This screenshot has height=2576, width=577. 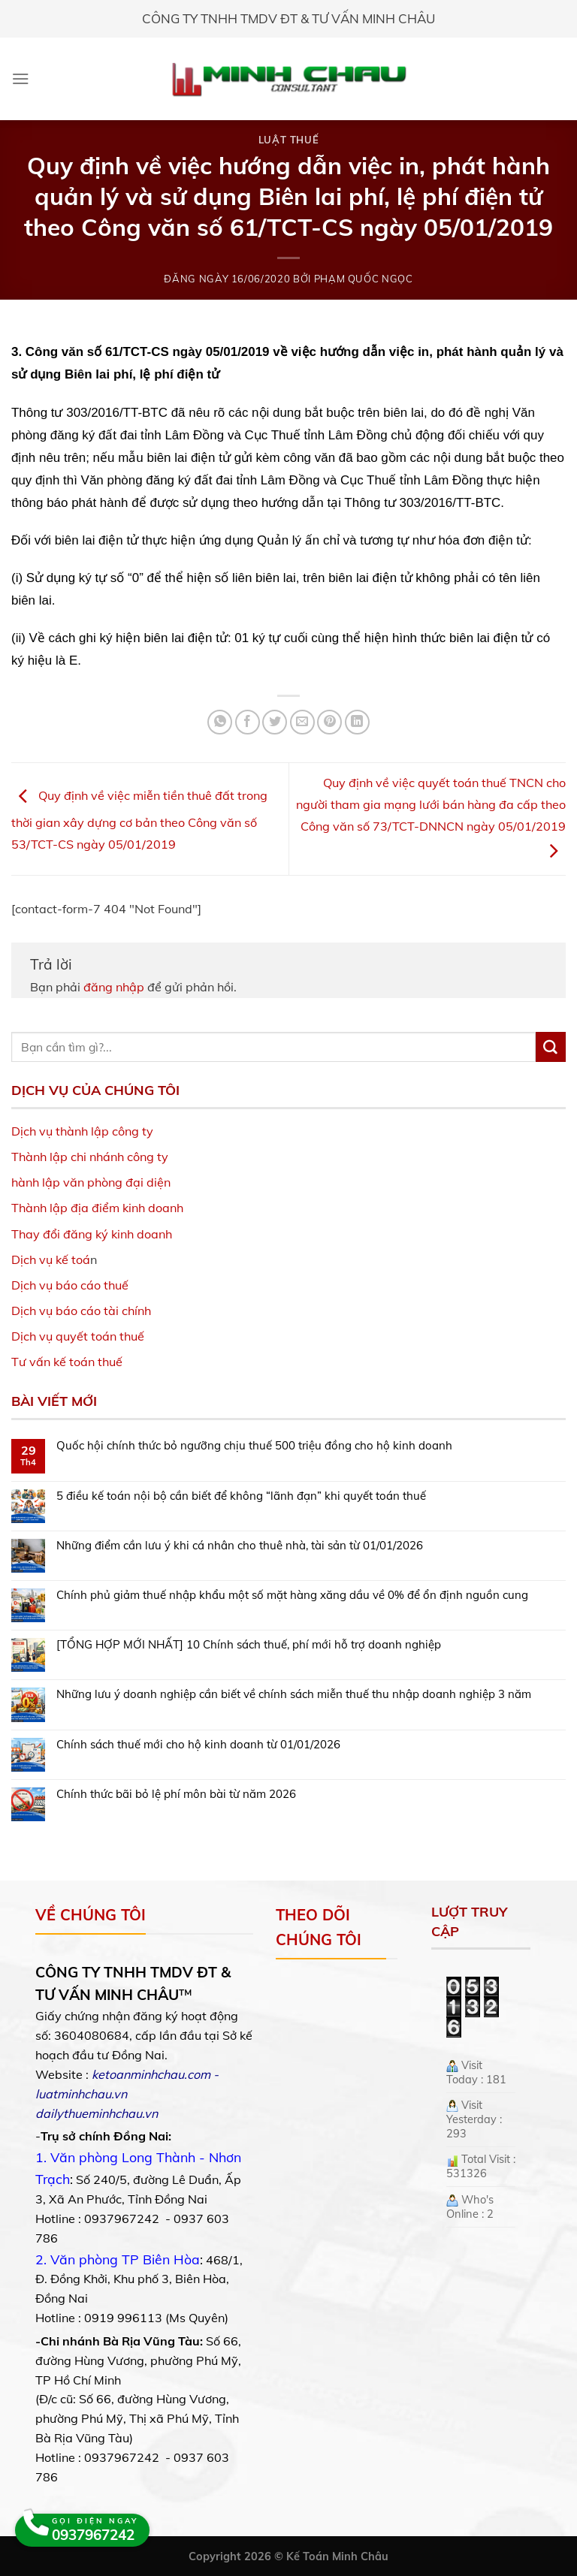 I want to click on Thành lập chi nhánh công ty, so click(x=89, y=1156).